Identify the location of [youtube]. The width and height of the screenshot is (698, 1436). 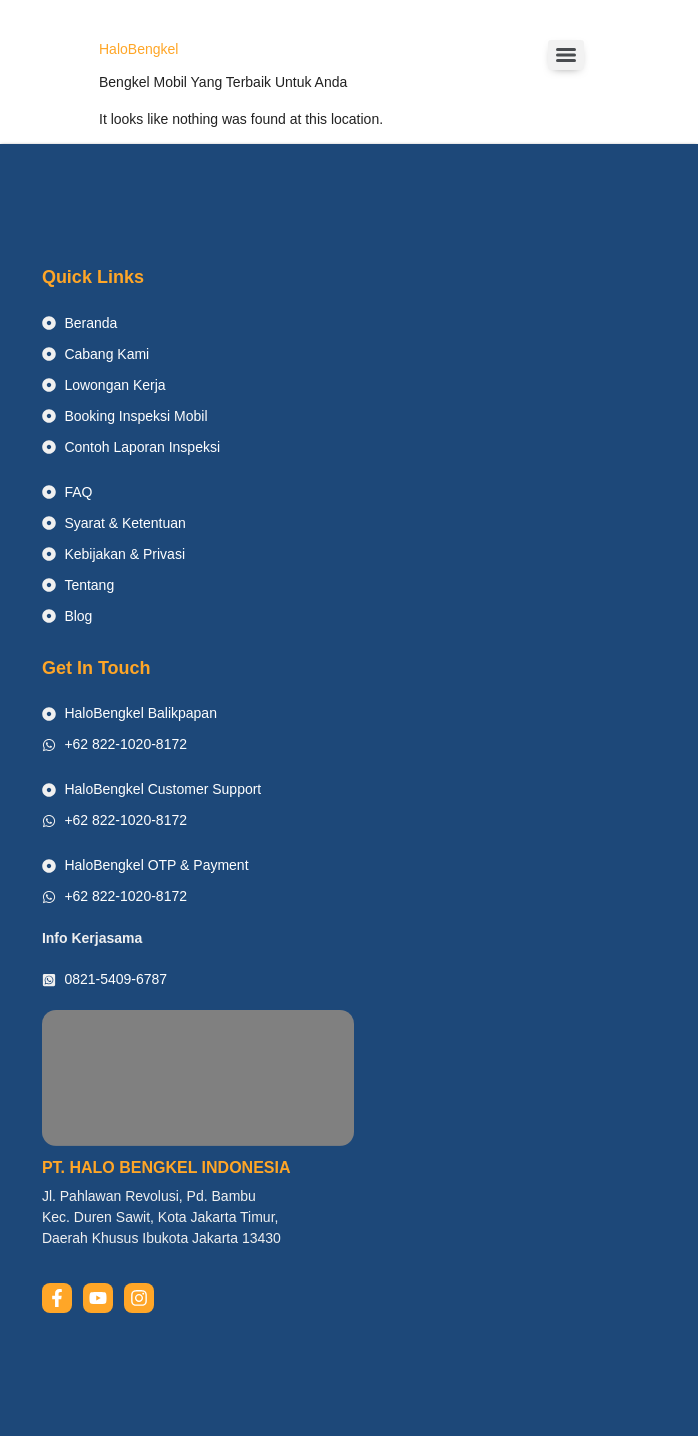
(98, 1298).